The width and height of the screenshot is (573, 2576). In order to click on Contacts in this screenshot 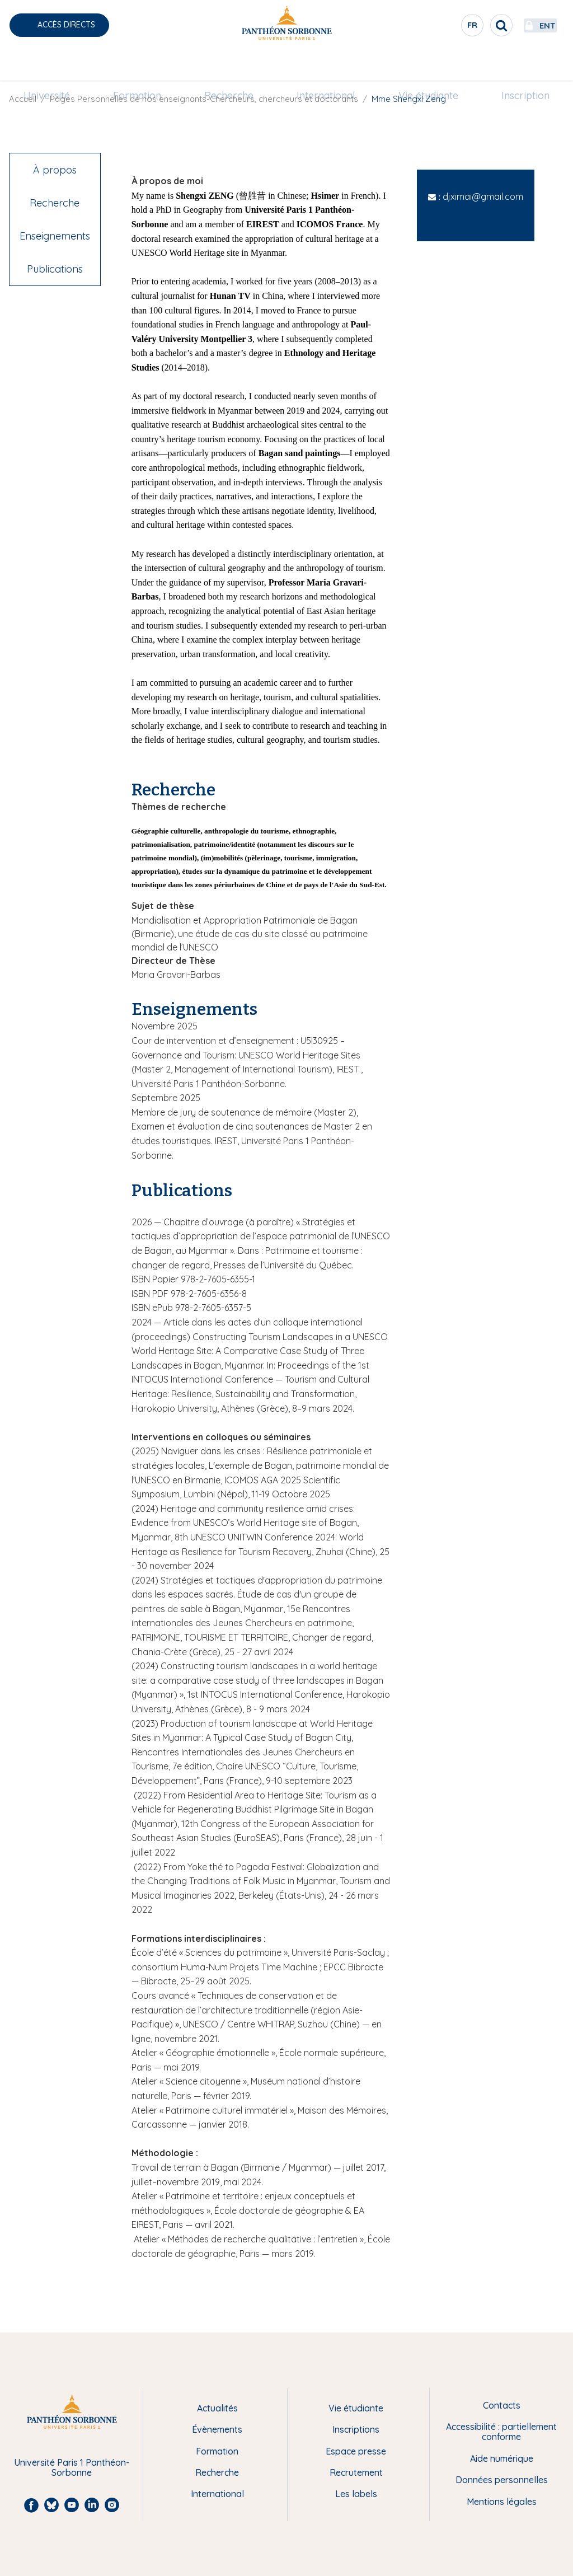, I will do `click(501, 2405)`.